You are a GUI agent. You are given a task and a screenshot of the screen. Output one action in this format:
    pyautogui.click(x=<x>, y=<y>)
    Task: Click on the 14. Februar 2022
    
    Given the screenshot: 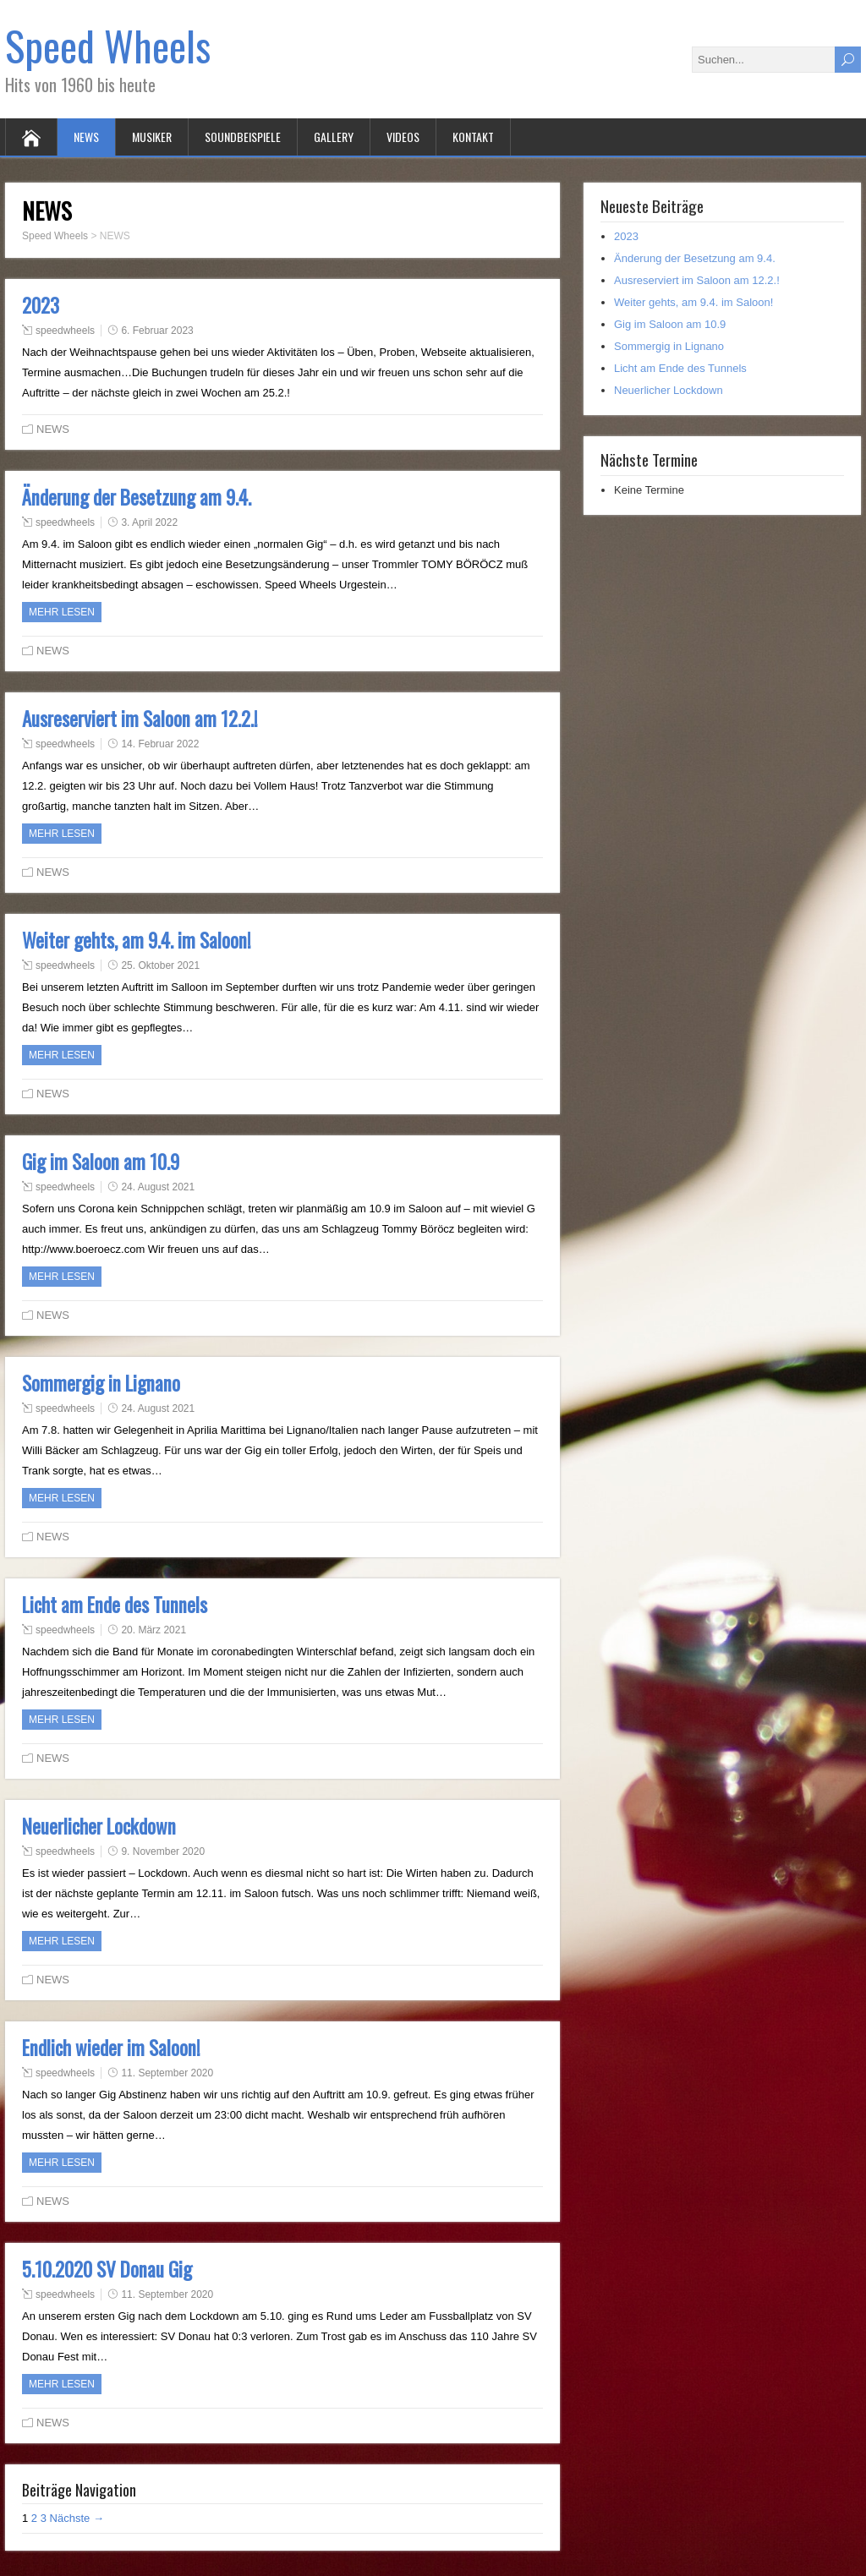 What is the action you would take?
    pyautogui.click(x=160, y=744)
    